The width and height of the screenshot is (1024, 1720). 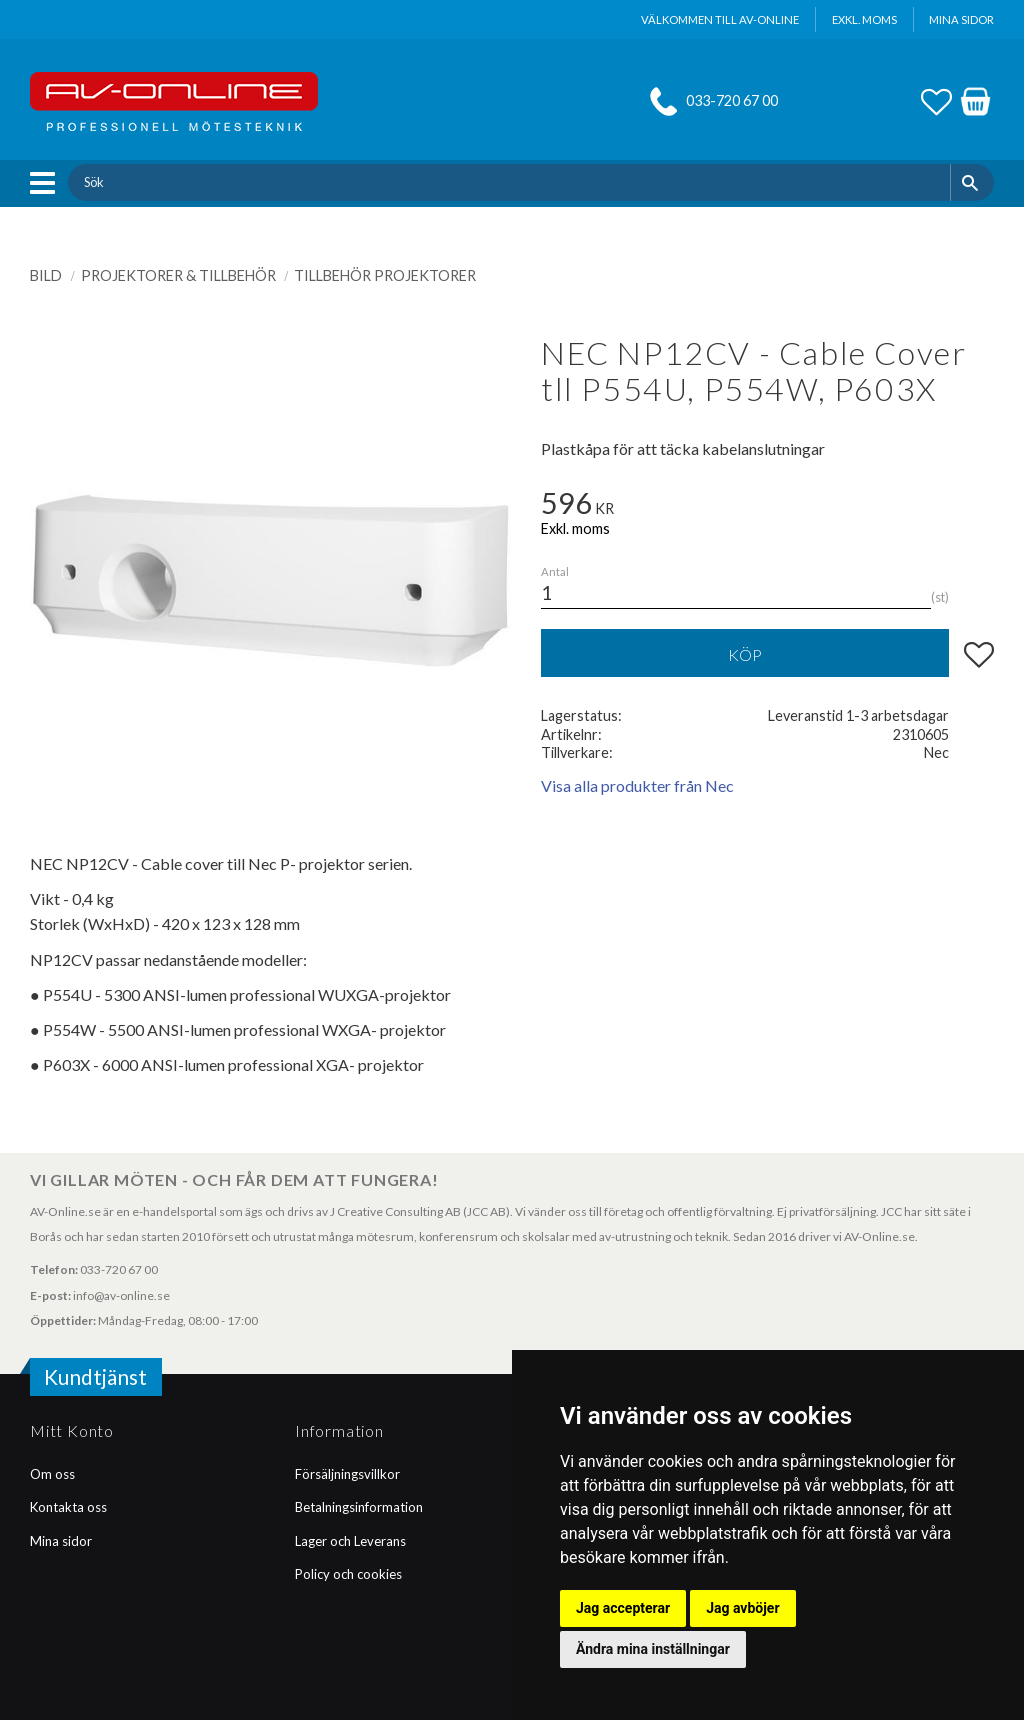 What do you see at coordinates (47, 183) in the screenshot?
I see `[button]` at bounding box center [47, 183].